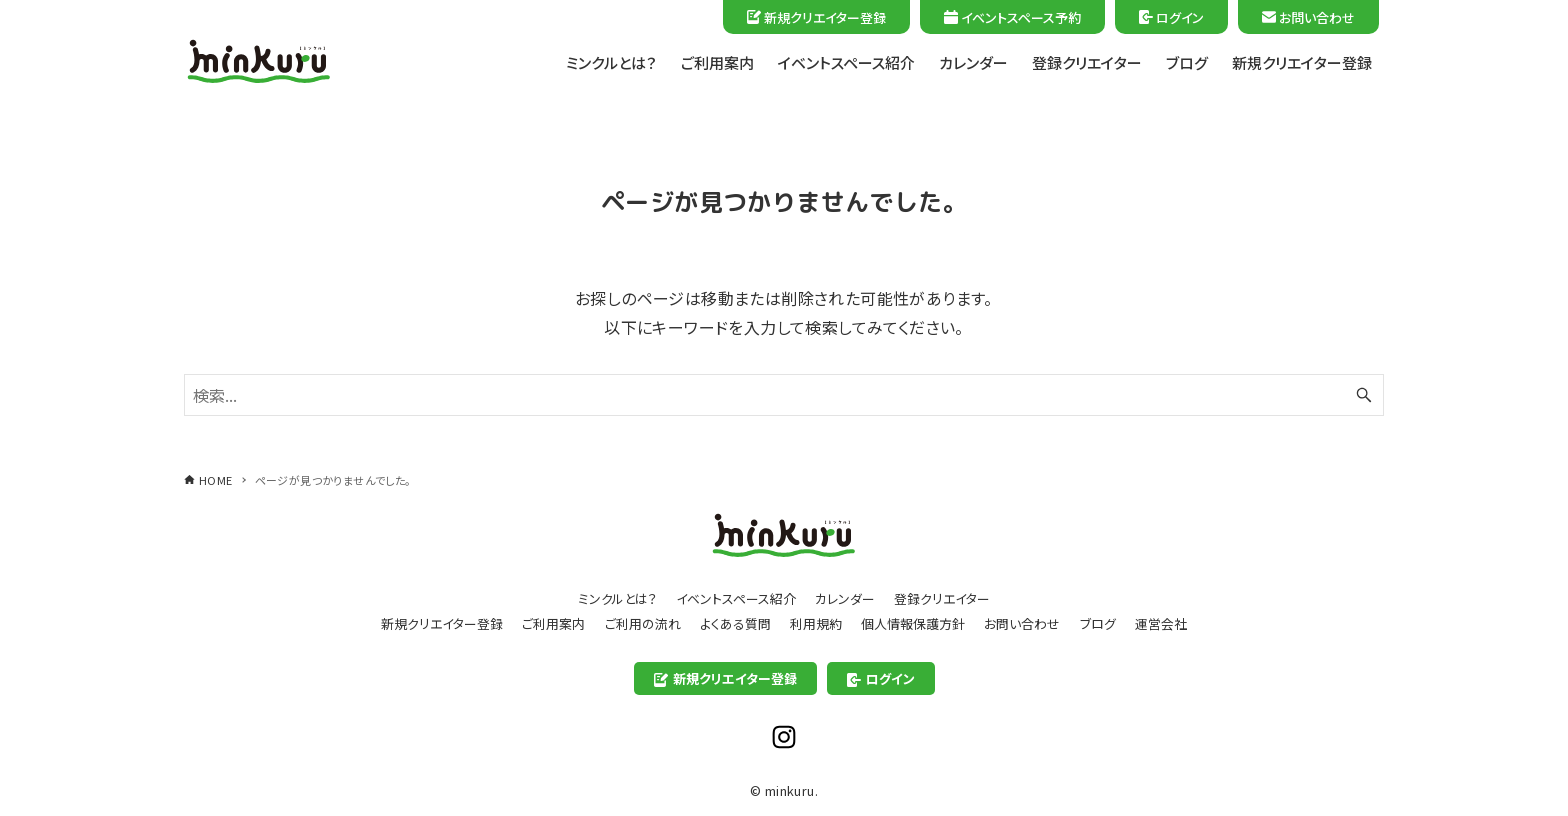 The image size is (1568, 816). What do you see at coordinates (913, 623) in the screenshot?
I see `個人情報保護方針` at bounding box center [913, 623].